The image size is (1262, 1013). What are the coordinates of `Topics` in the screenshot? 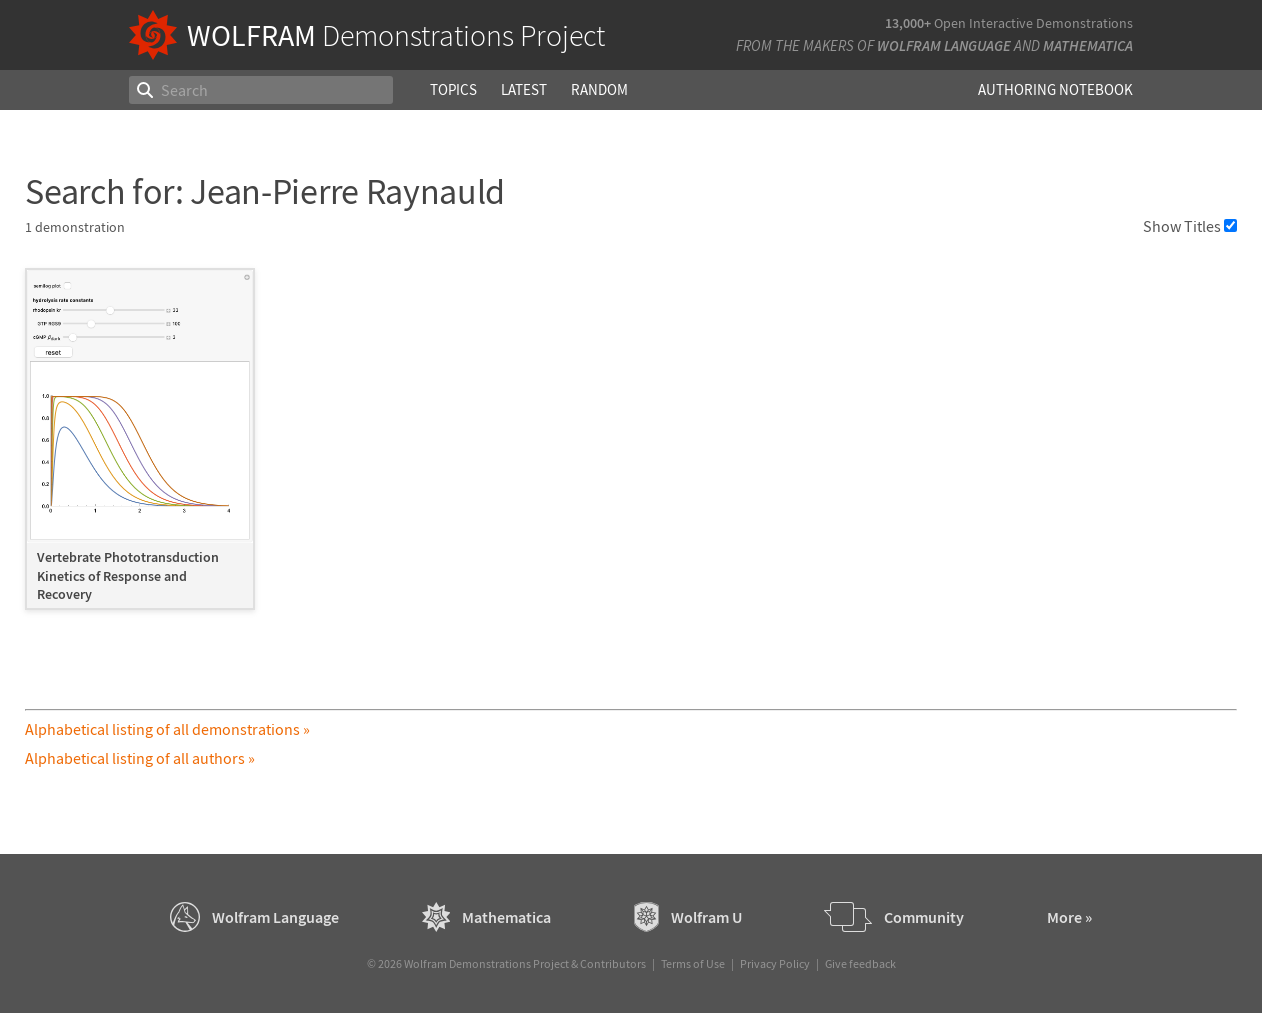 It's located at (453, 89).